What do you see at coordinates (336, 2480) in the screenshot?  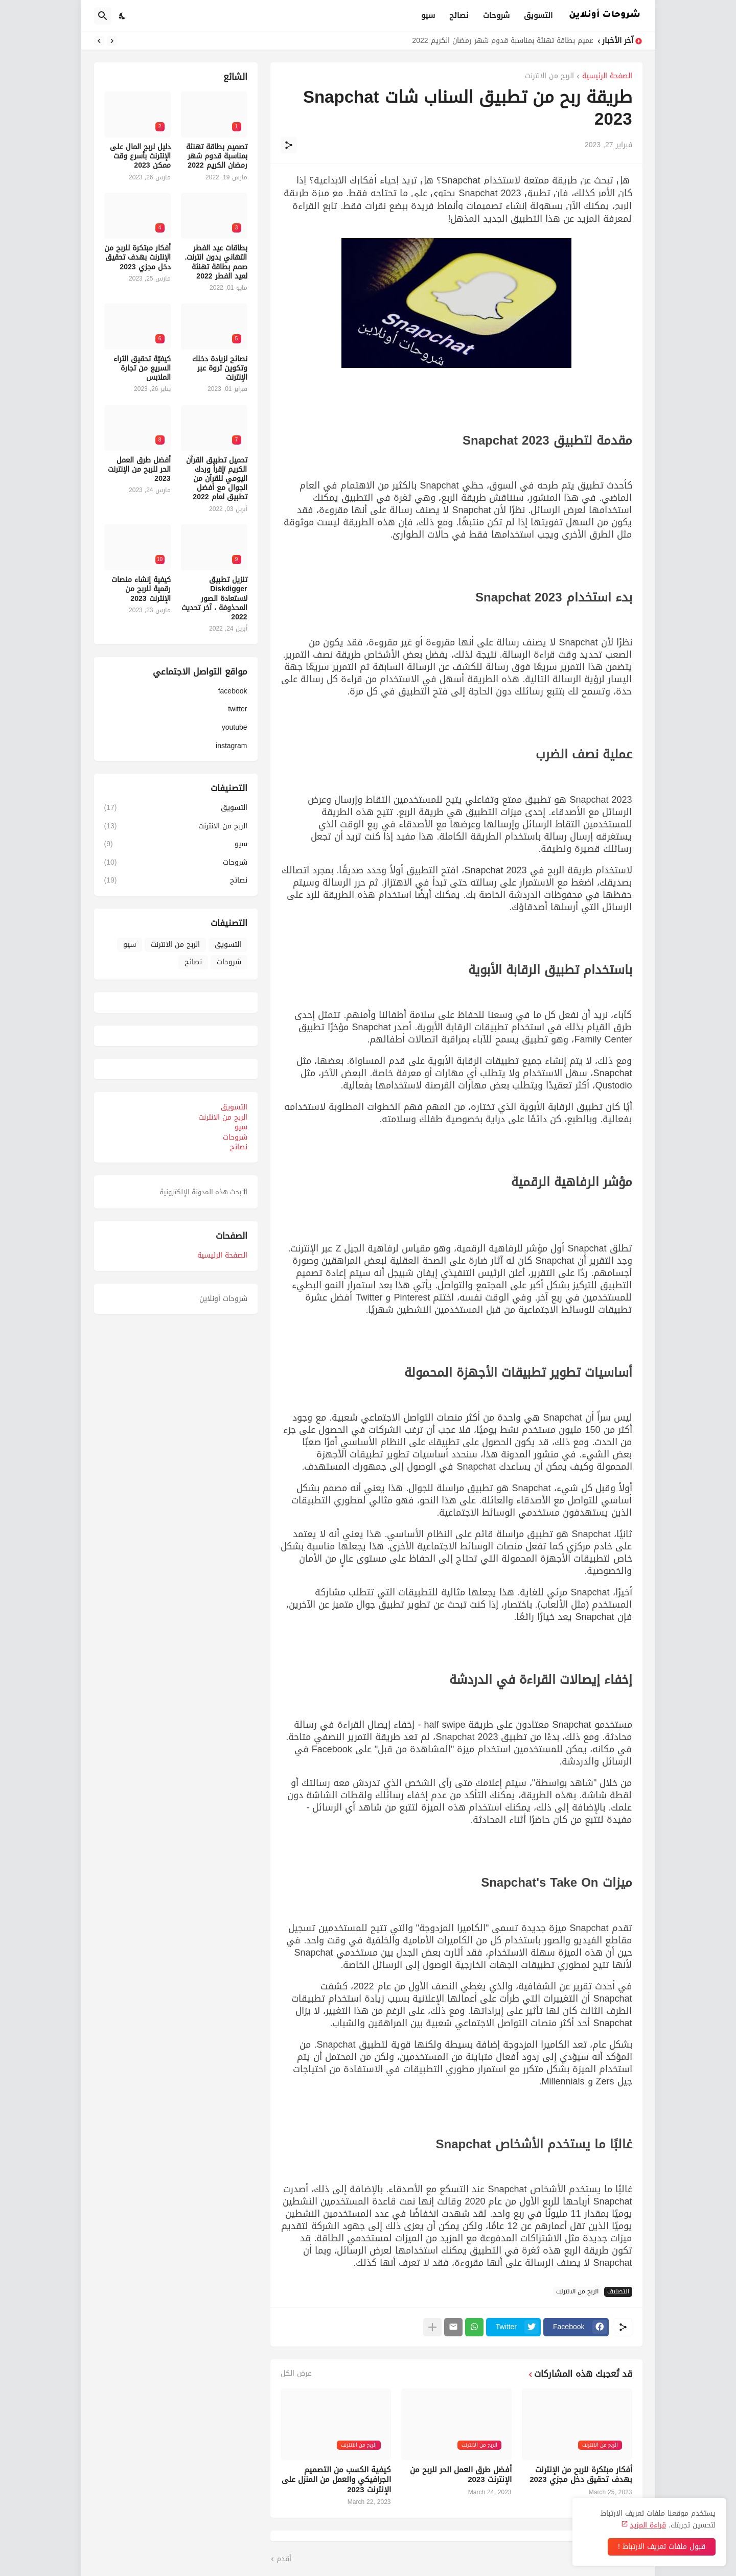 I see `كيفية الكسب من التصميم الجرافيكي والعمل من المنزل على الإنترنت 2023` at bounding box center [336, 2480].